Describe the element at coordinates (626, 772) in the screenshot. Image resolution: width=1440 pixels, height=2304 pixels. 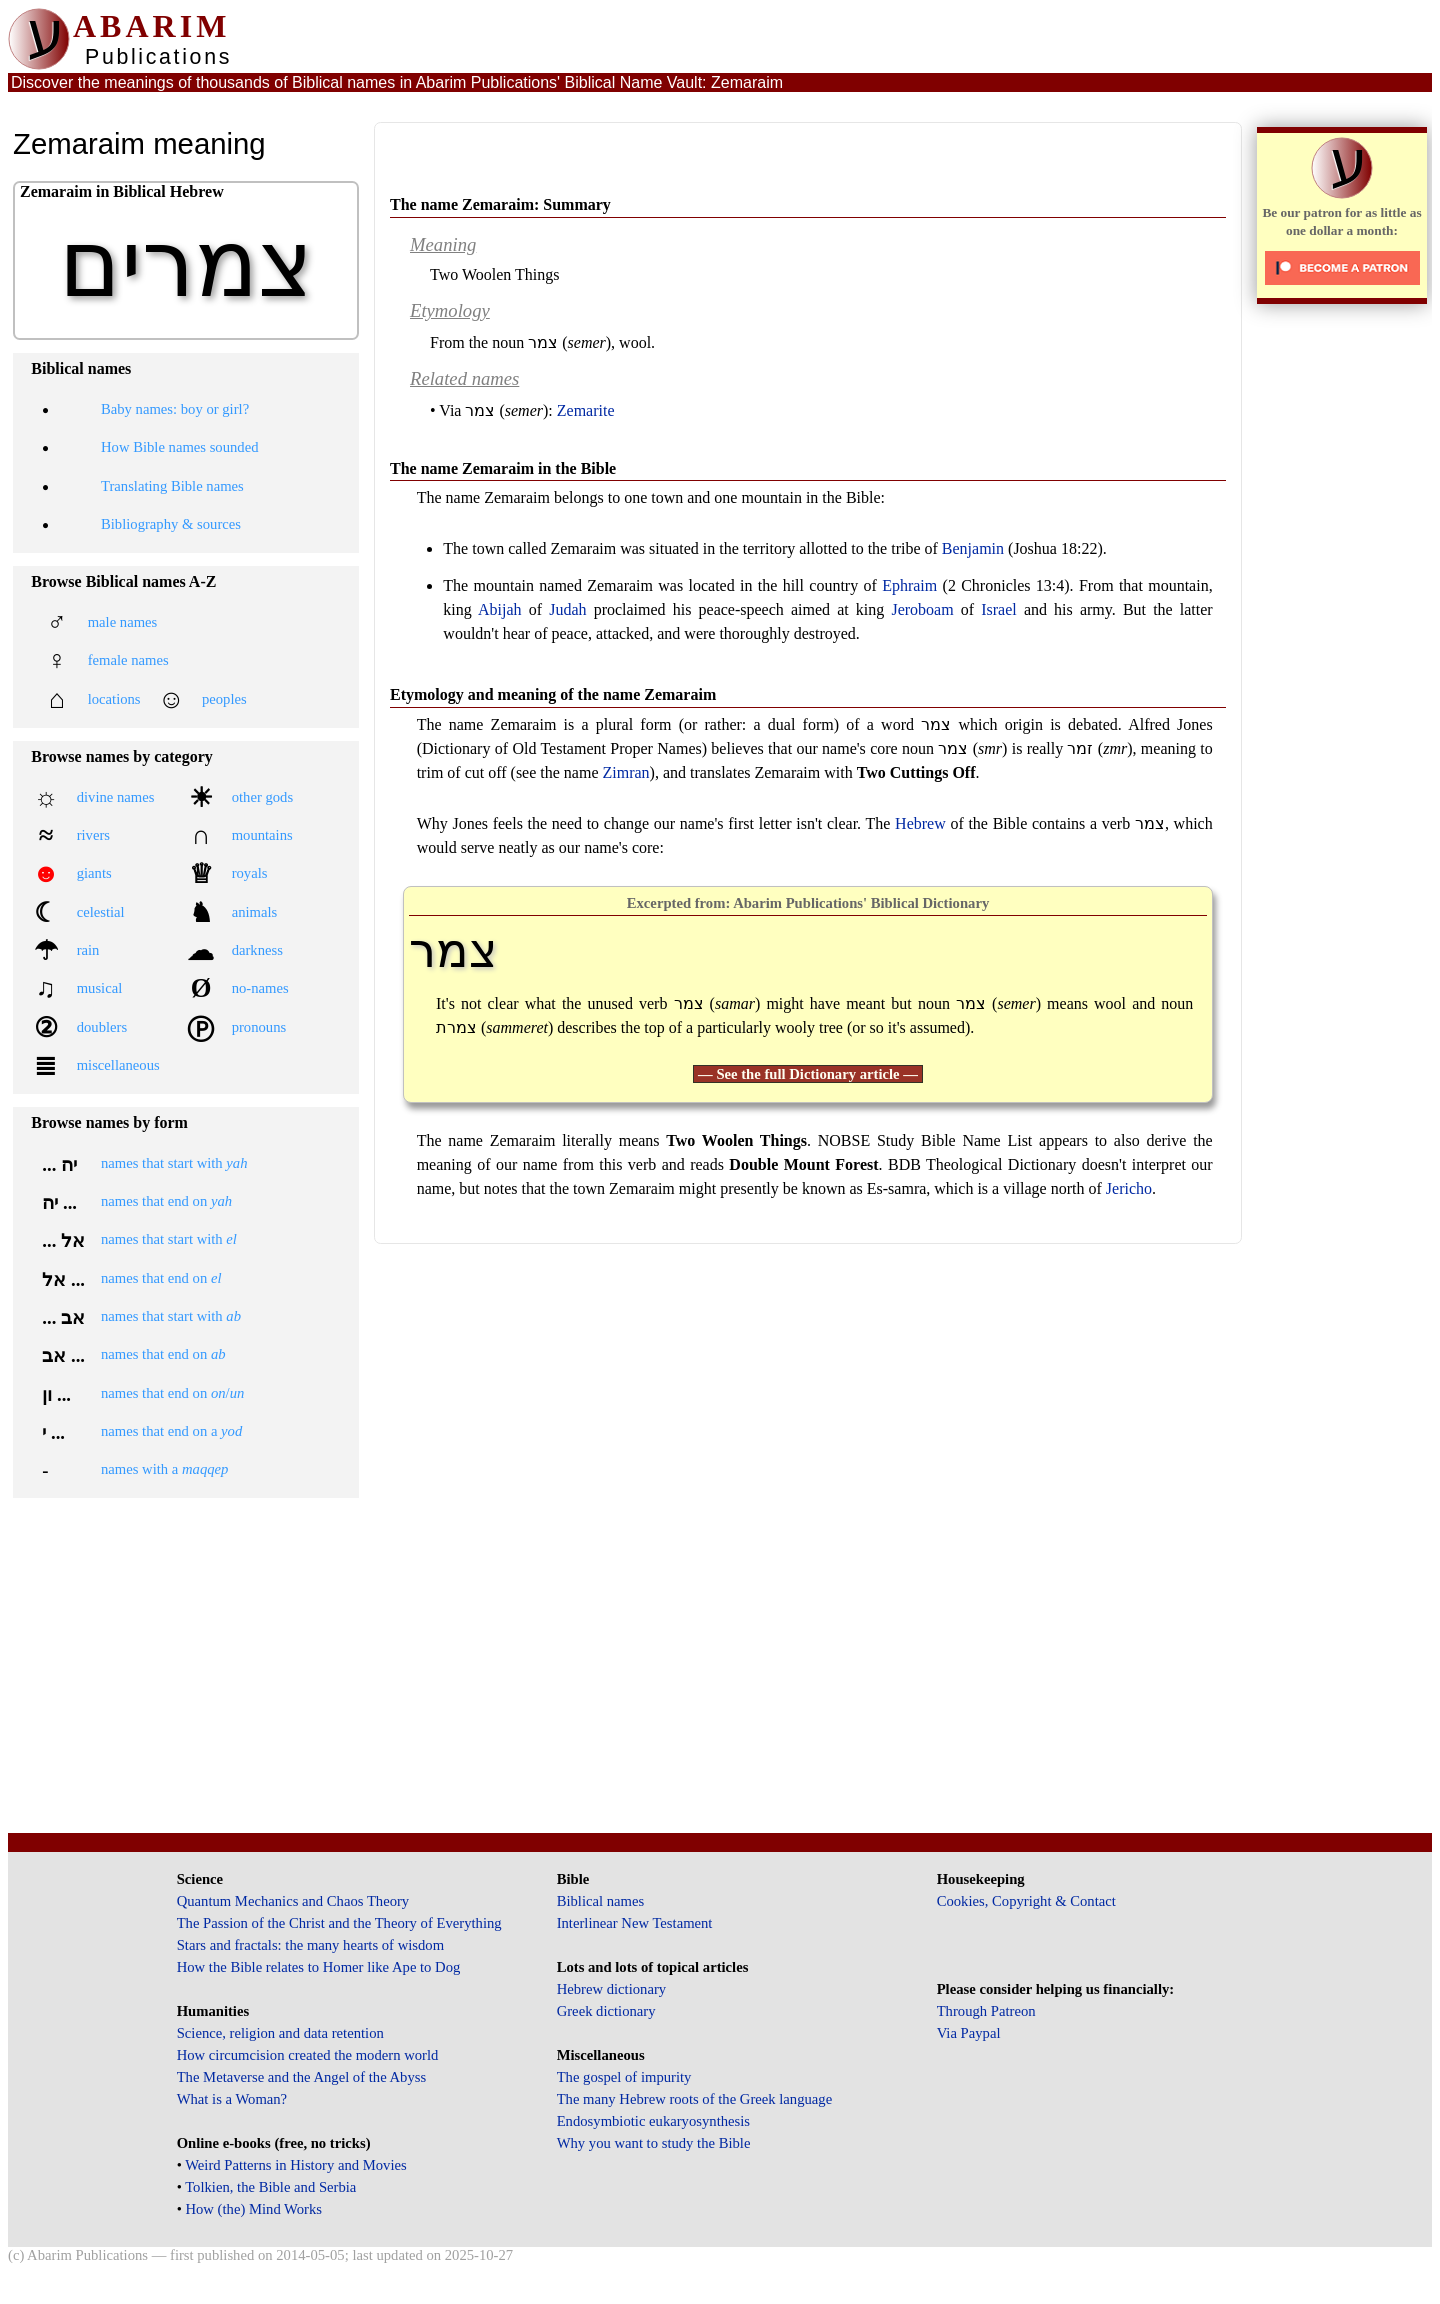
I see `Zimran` at that location.